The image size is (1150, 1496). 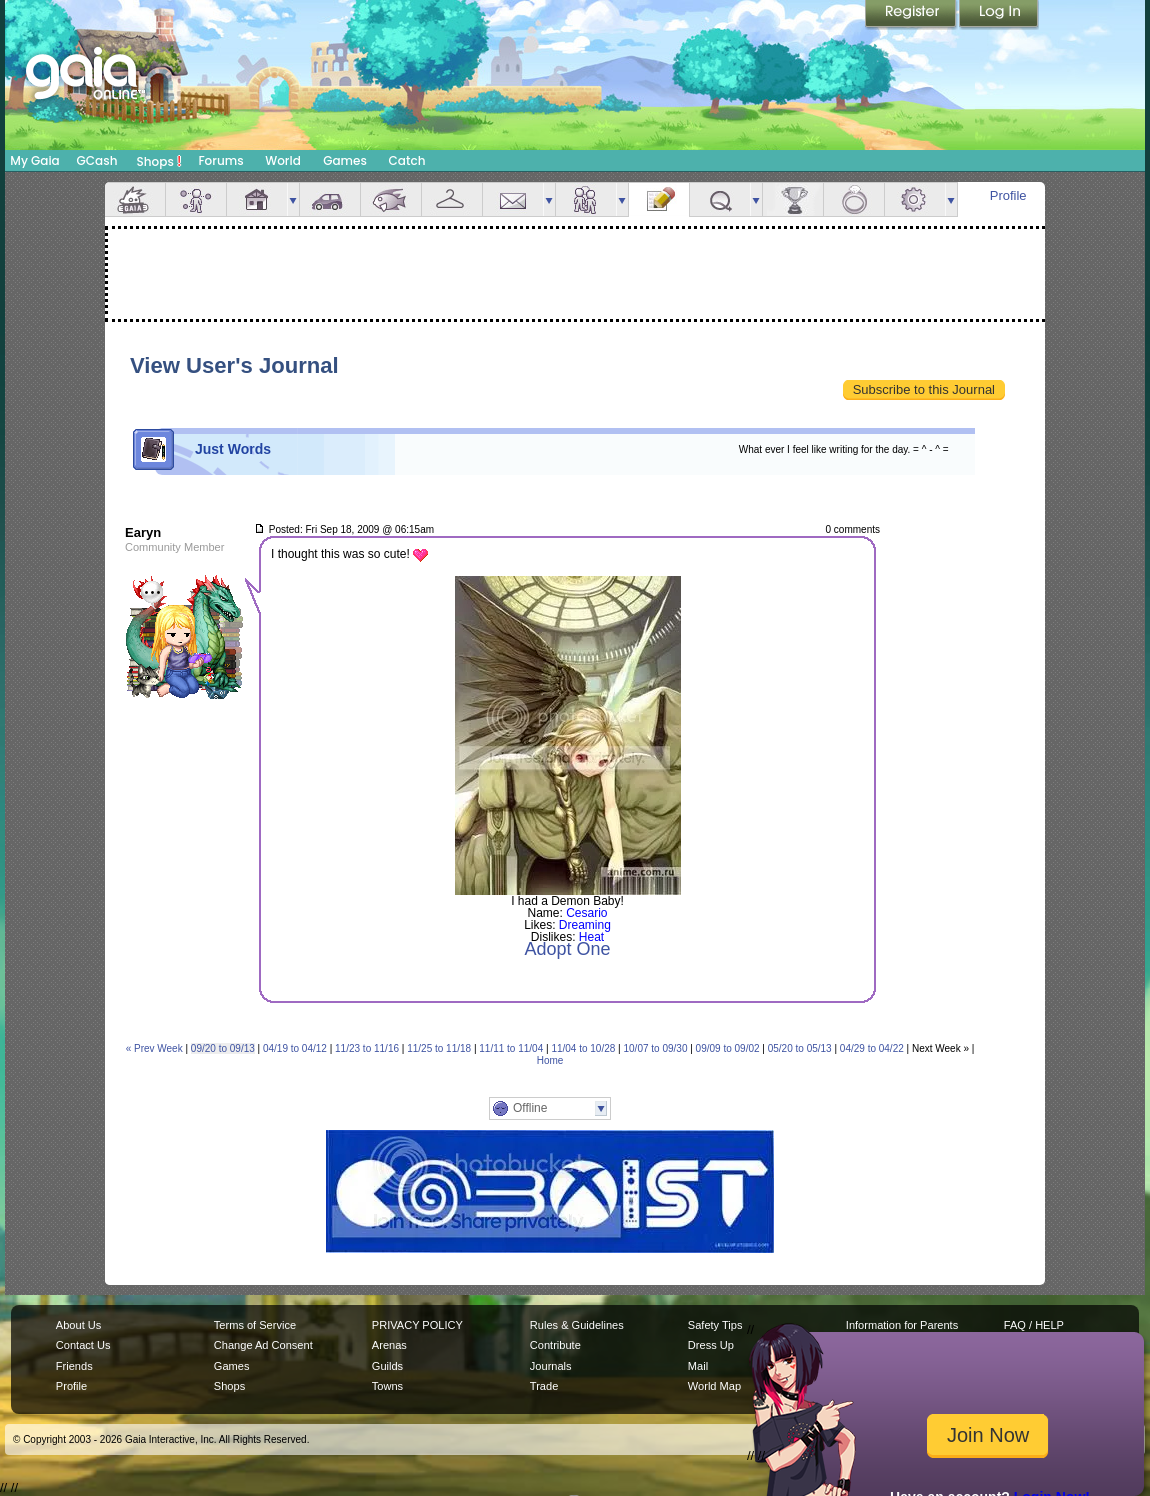 What do you see at coordinates (793, 199) in the screenshot?
I see `Achievements` at bounding box center [793, 199].